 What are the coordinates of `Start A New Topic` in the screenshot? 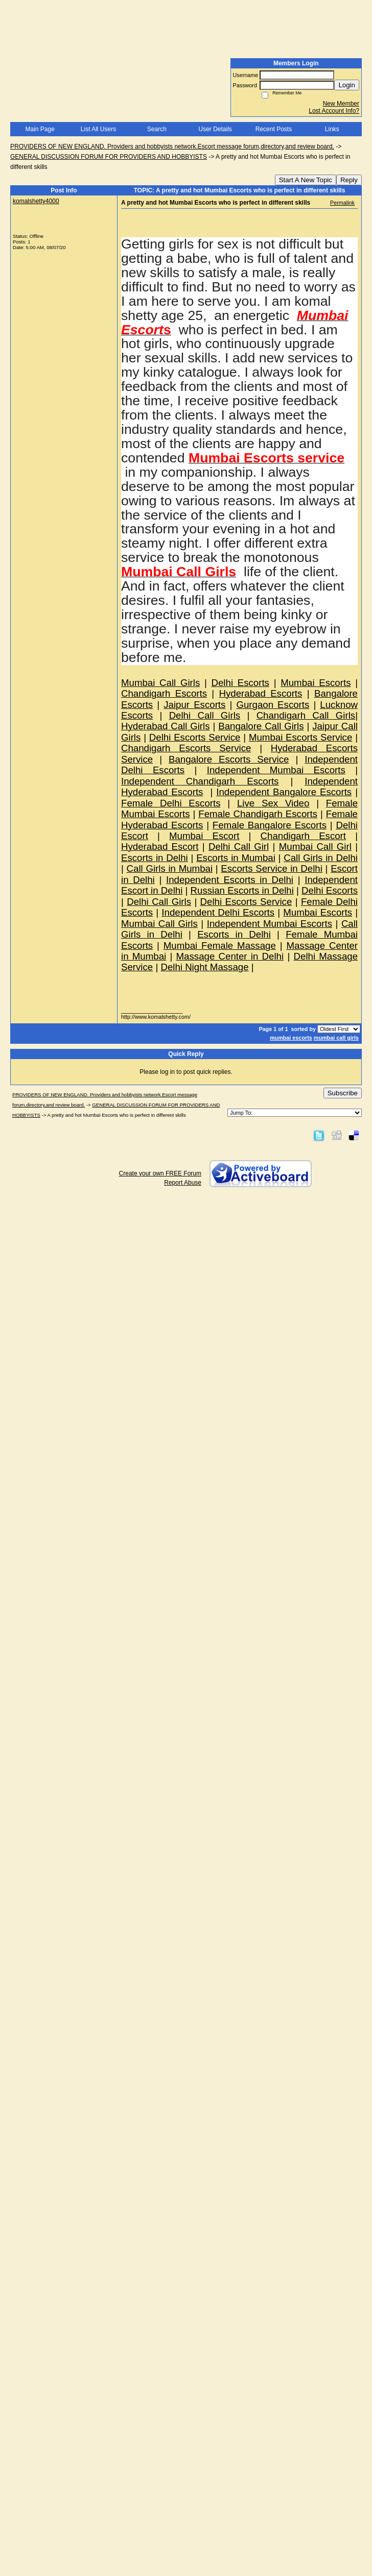 It's located at (305, 180).